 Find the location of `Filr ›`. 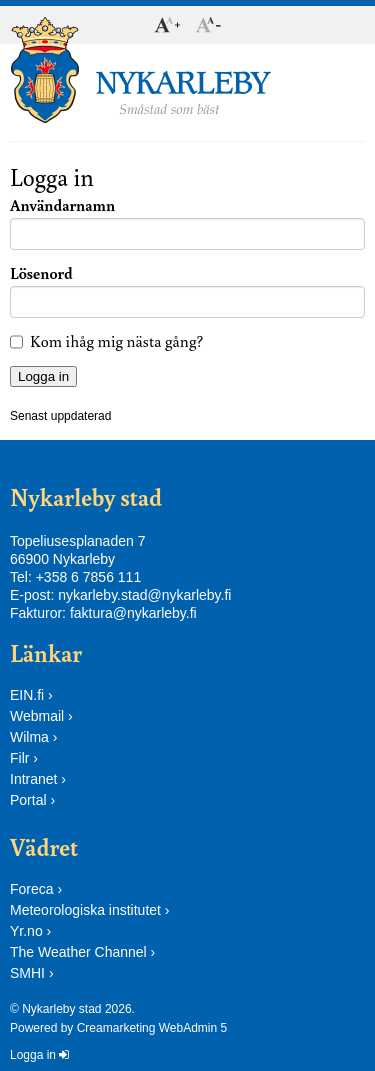

Filr › is located at coordinates (24, 758).